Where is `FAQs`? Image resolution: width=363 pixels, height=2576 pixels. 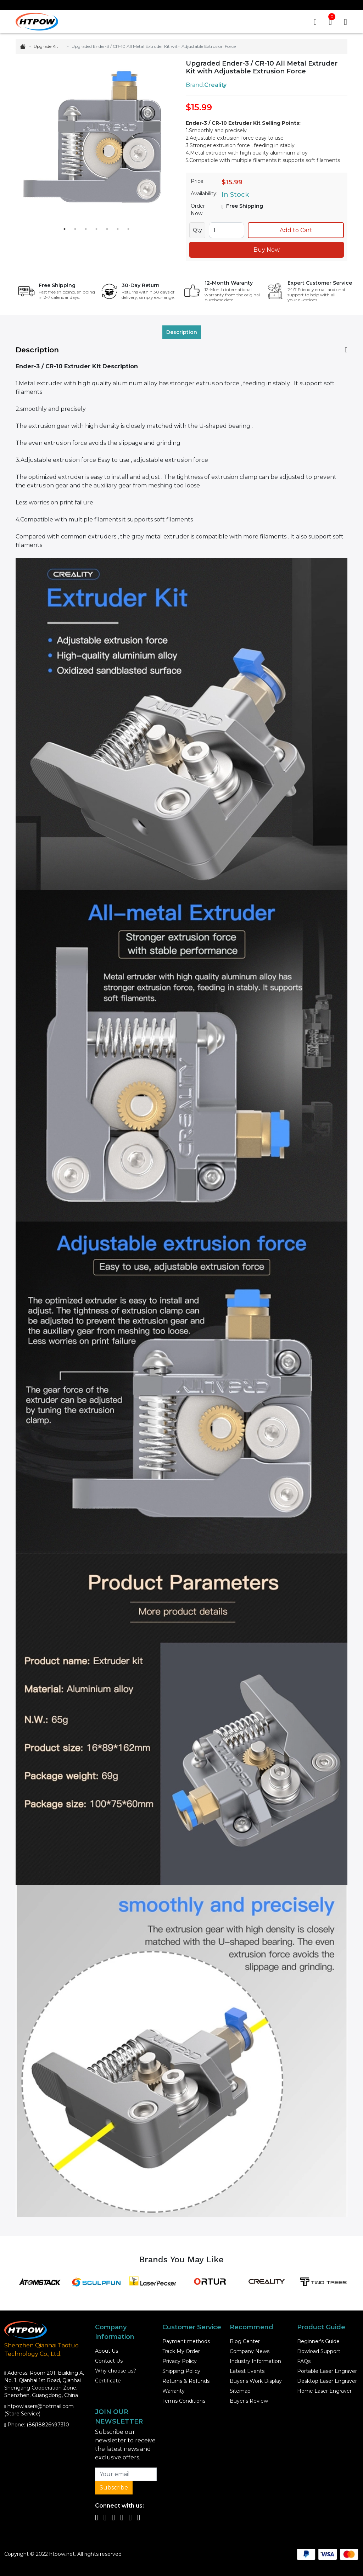 FAQs is located at coordinates (304, 2361).